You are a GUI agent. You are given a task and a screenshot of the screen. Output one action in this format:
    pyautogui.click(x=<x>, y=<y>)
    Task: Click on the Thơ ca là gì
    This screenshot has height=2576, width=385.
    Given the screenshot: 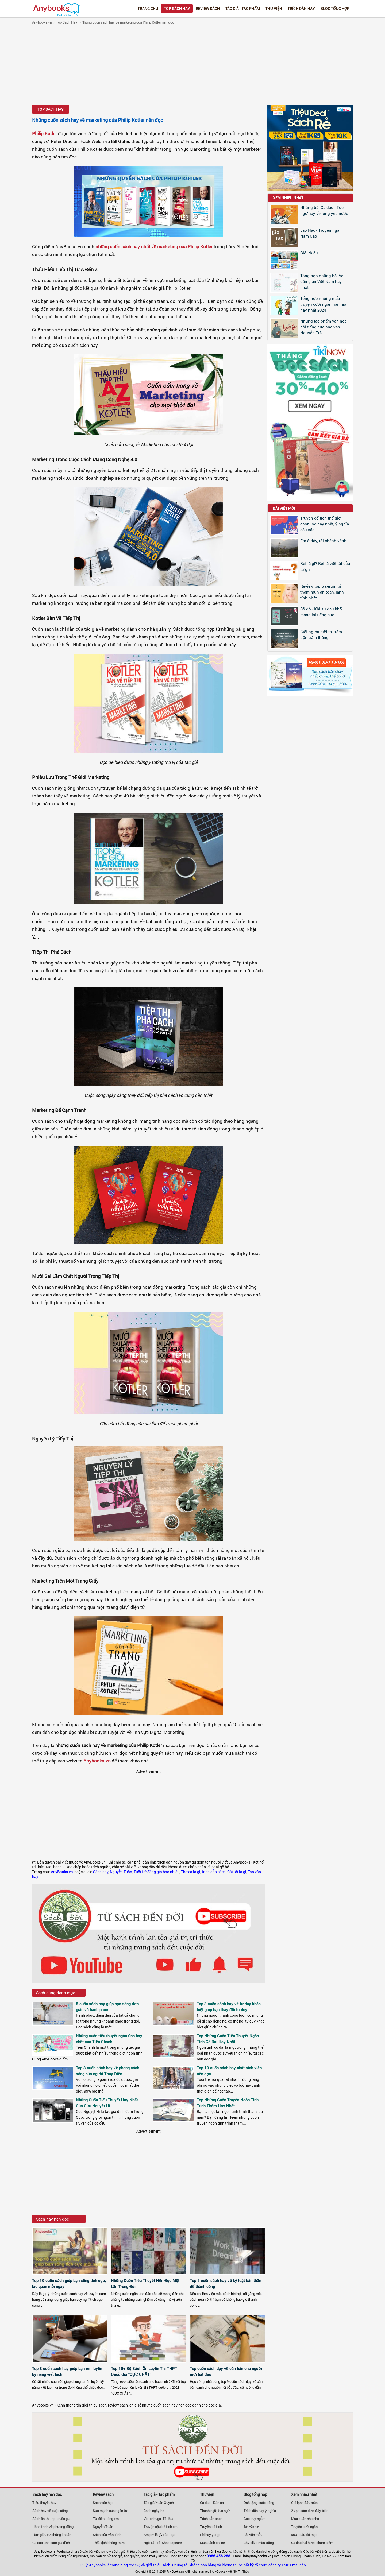 What is the action you would take?
    pyautogui.click(x=190, y=1871)
    